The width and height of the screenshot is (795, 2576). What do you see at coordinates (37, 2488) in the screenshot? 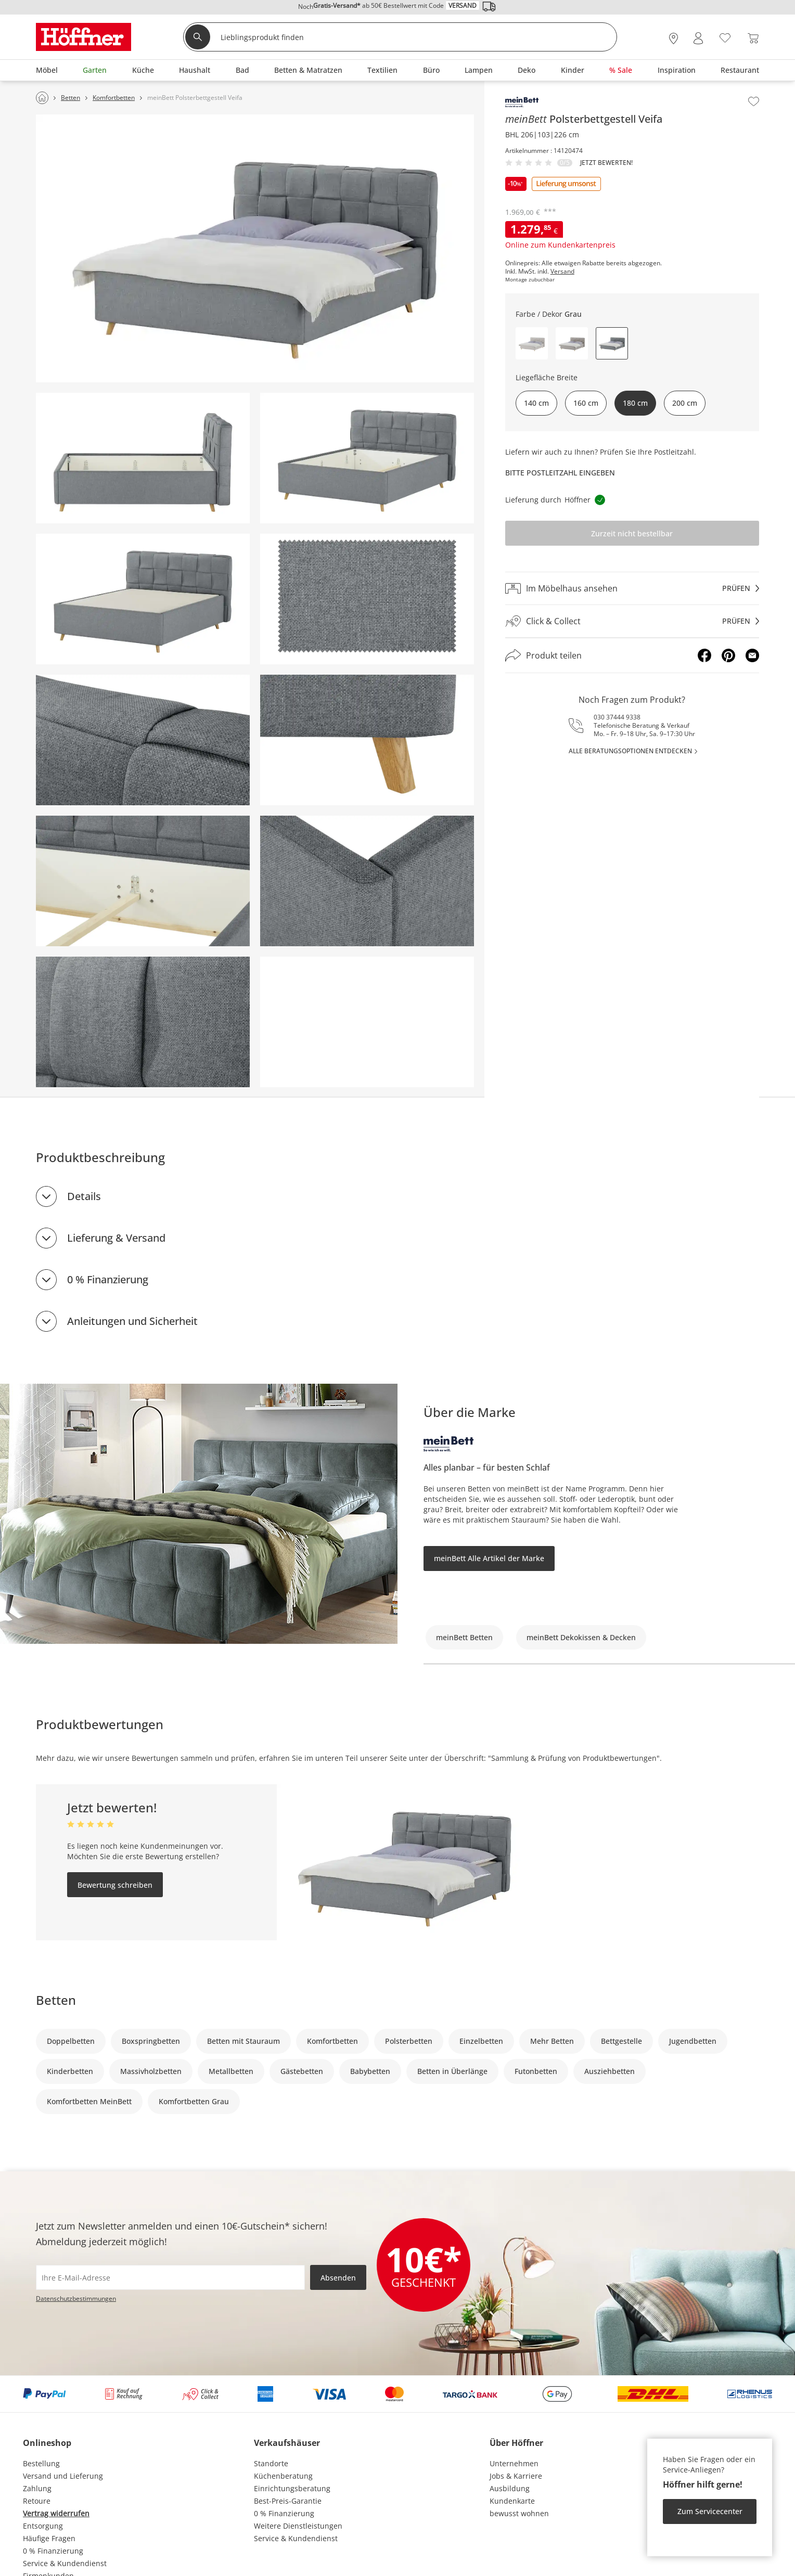
I see `Zahlung` at bounding box center [37, 2488].